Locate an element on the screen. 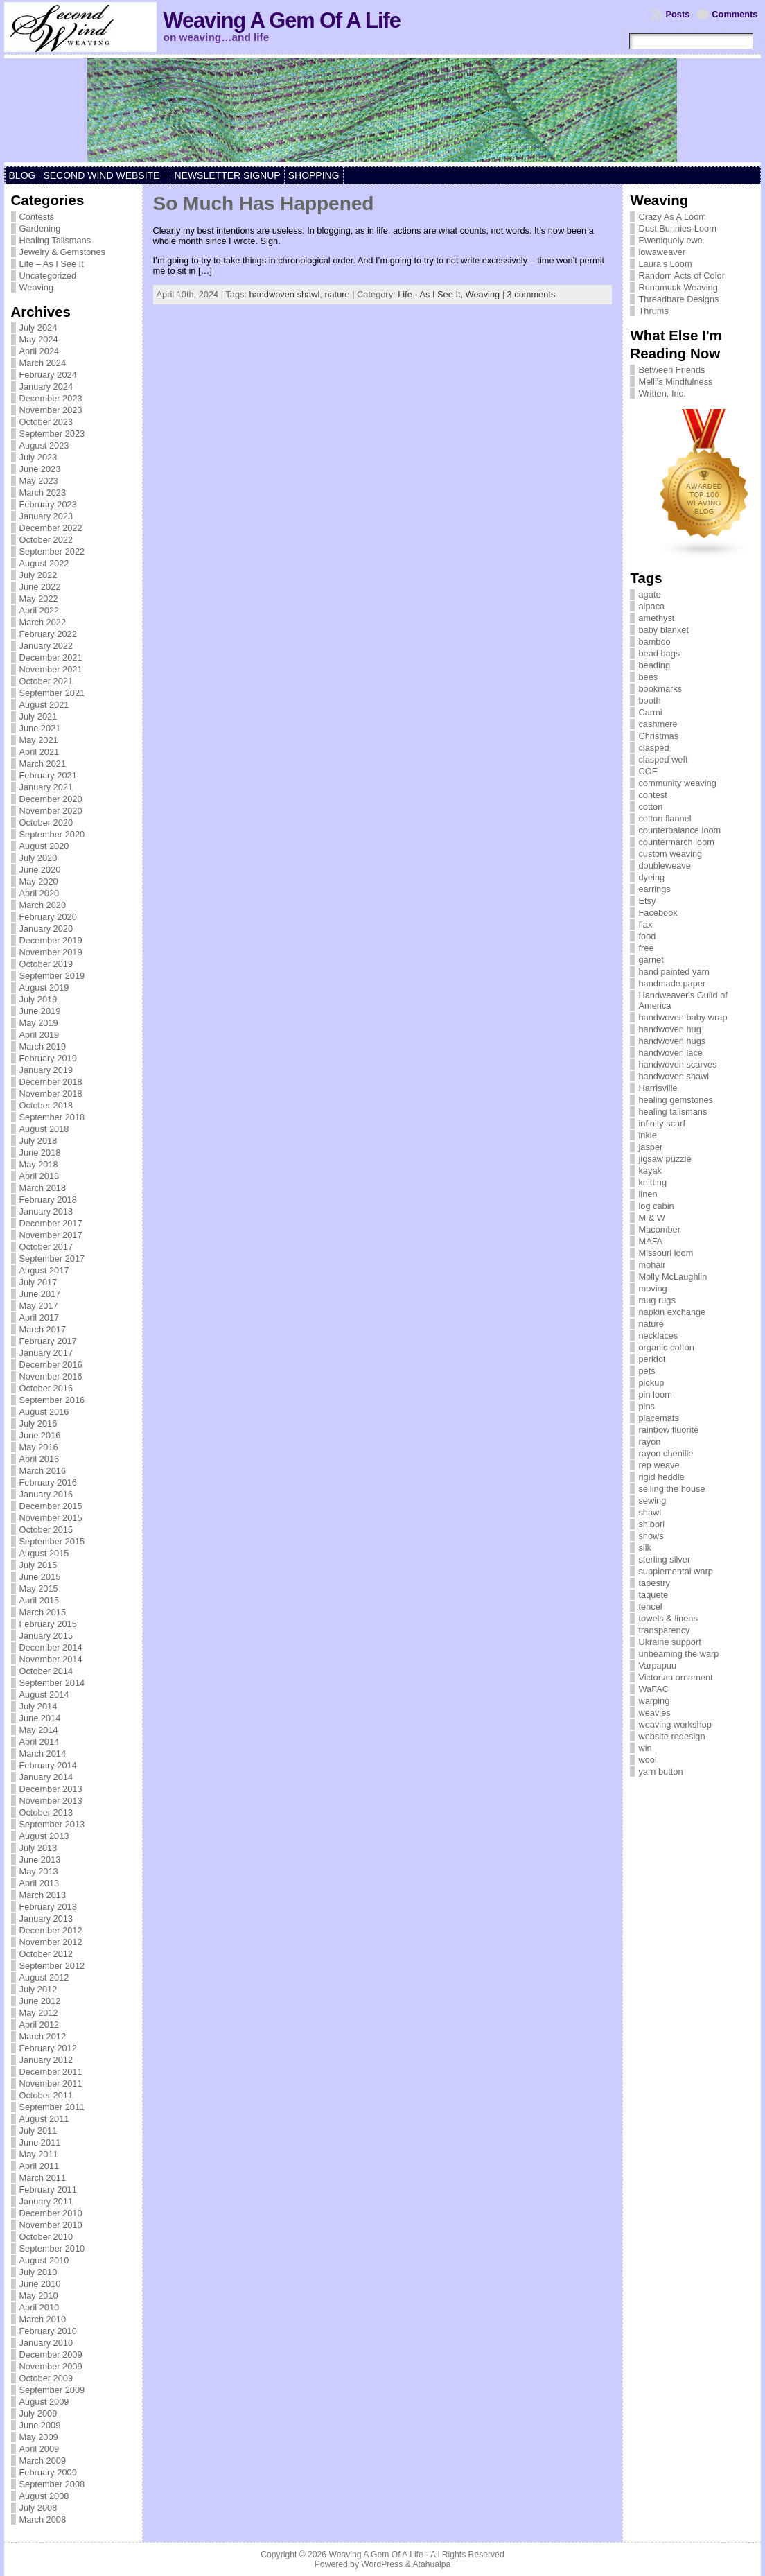 The image size is (765, 2576). January 2010 is located at coordinates (46, 2343).